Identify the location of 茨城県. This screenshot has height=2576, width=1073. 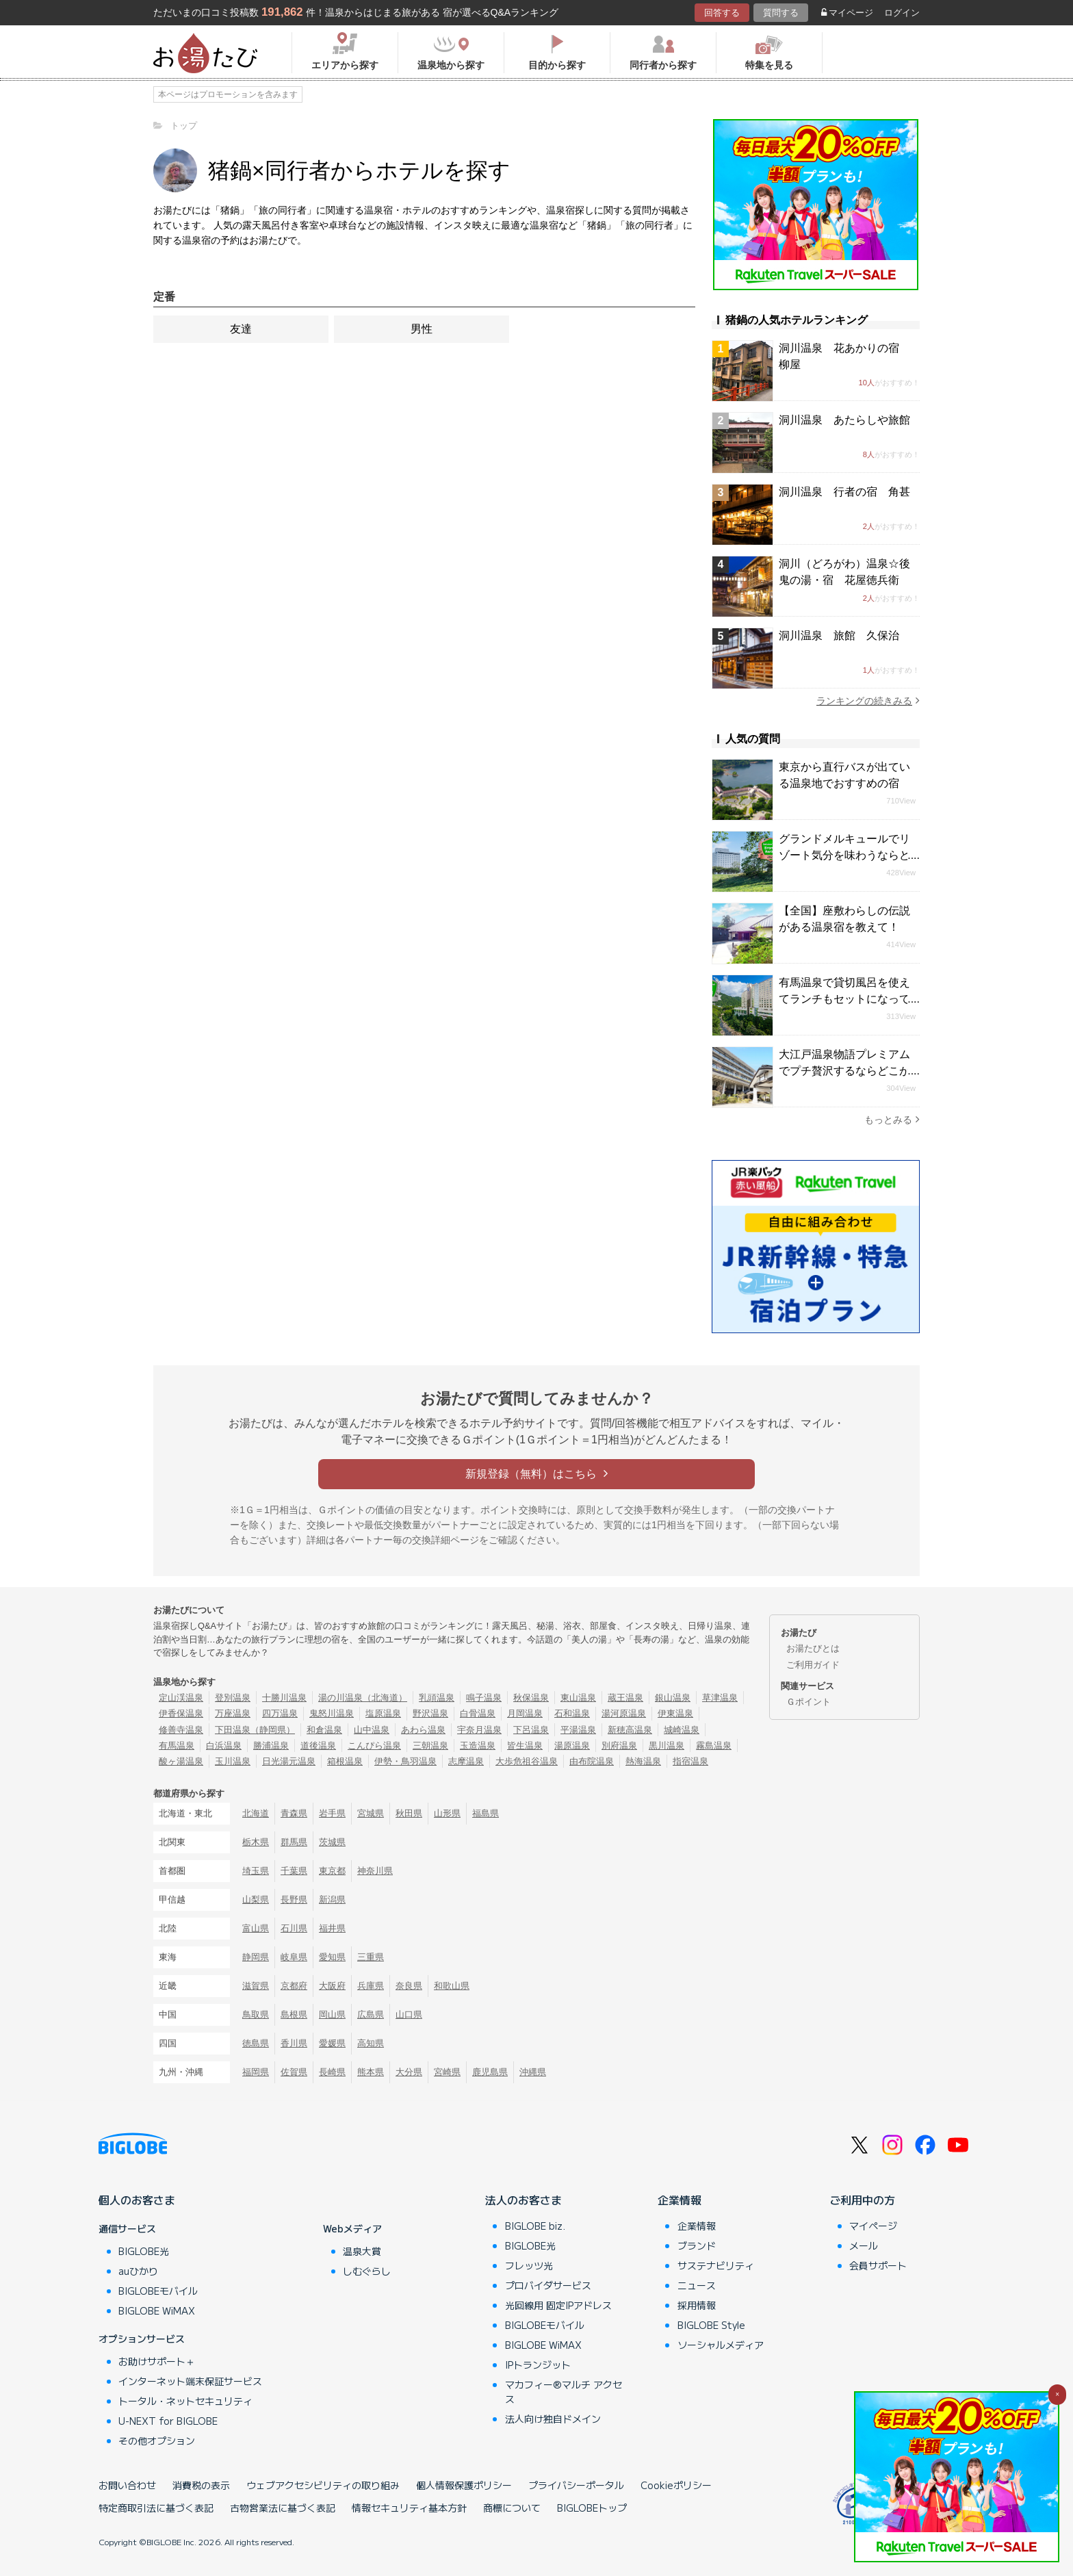
(332, 1842).